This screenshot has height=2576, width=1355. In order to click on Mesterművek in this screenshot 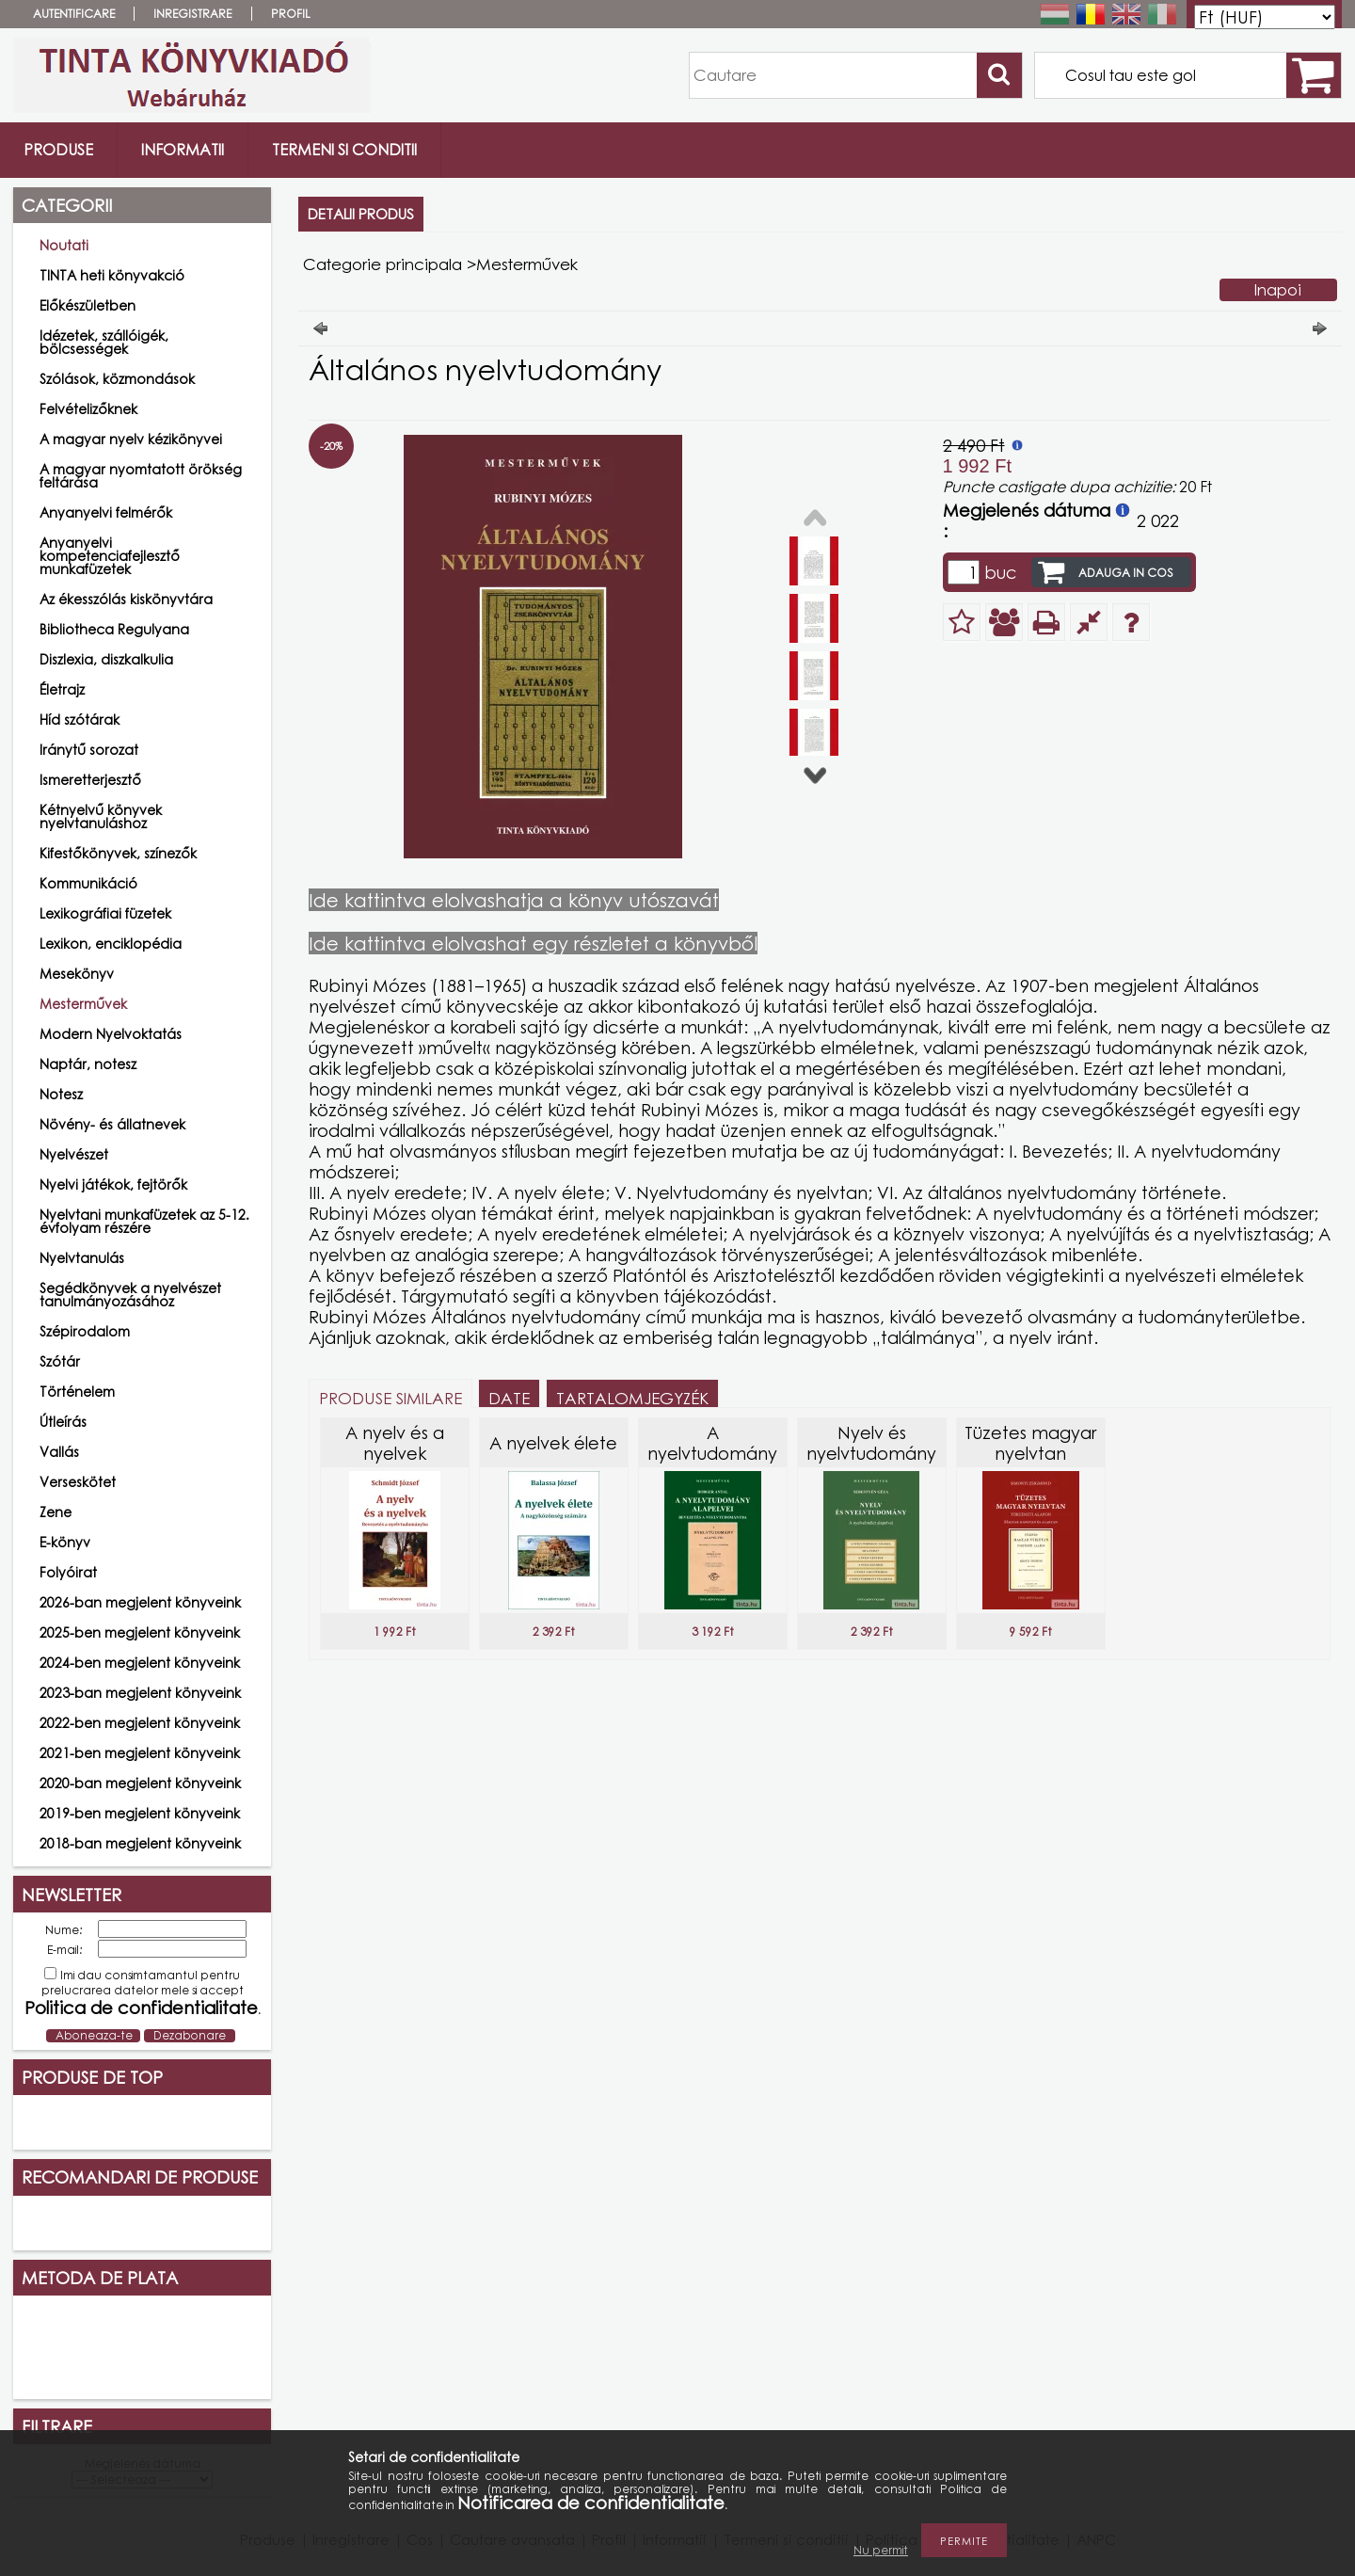, I will do `click(83, 1004)`.